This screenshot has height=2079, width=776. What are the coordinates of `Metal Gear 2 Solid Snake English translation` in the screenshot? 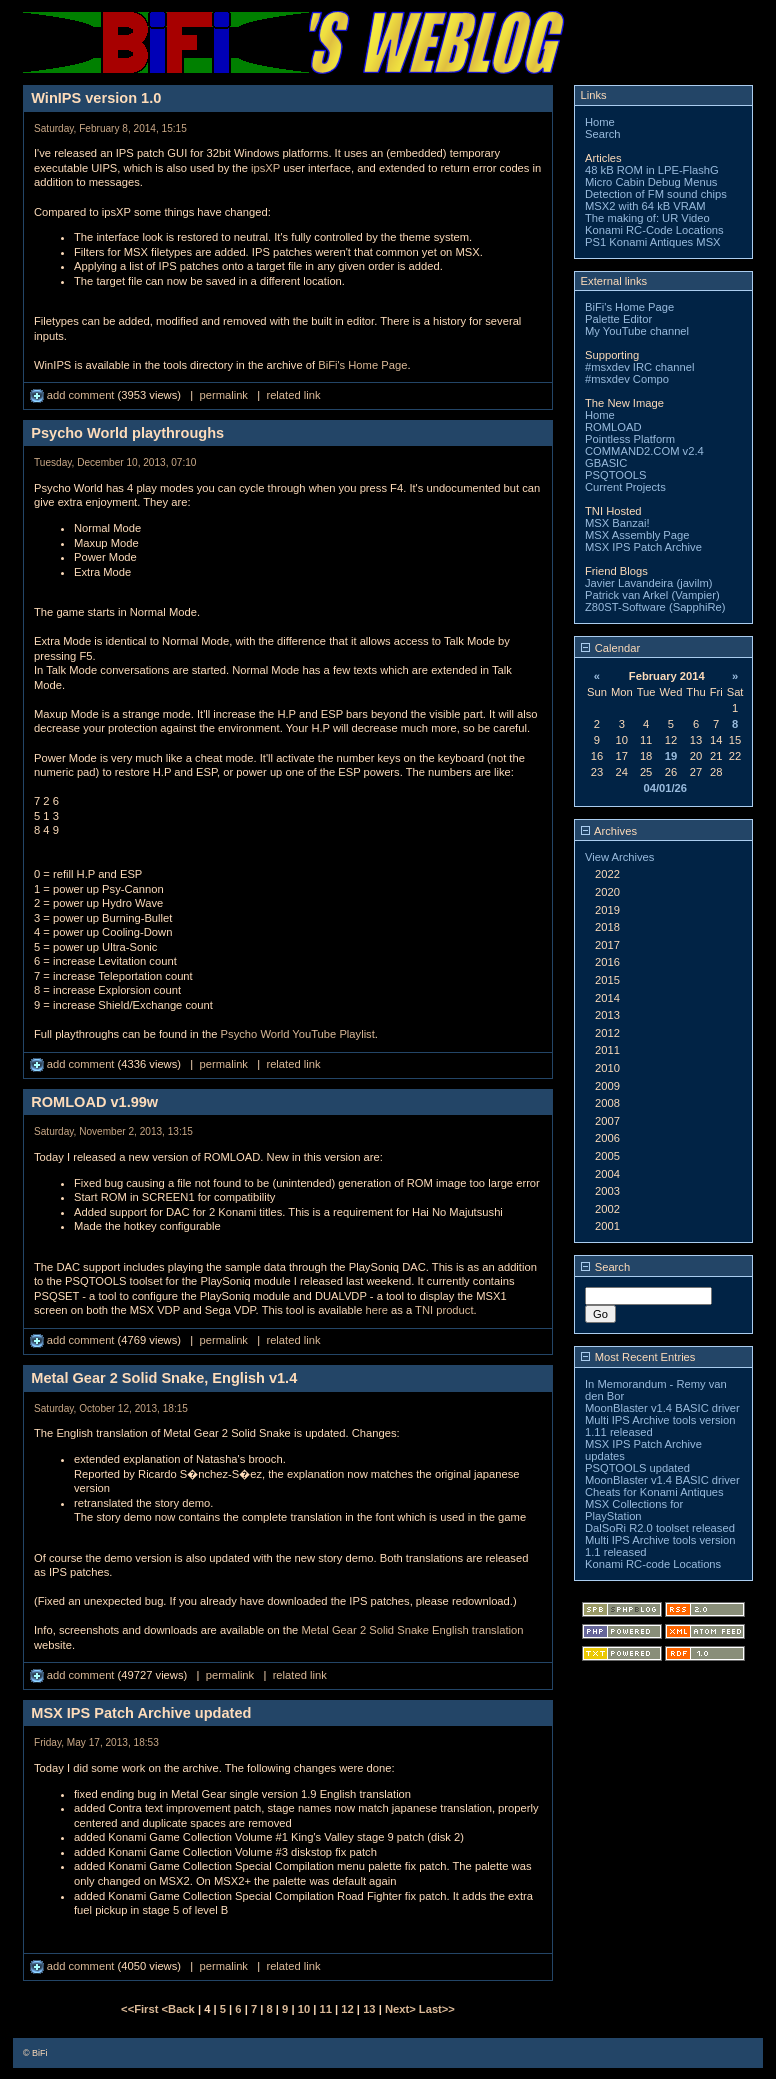 It's located at (412, 1630).